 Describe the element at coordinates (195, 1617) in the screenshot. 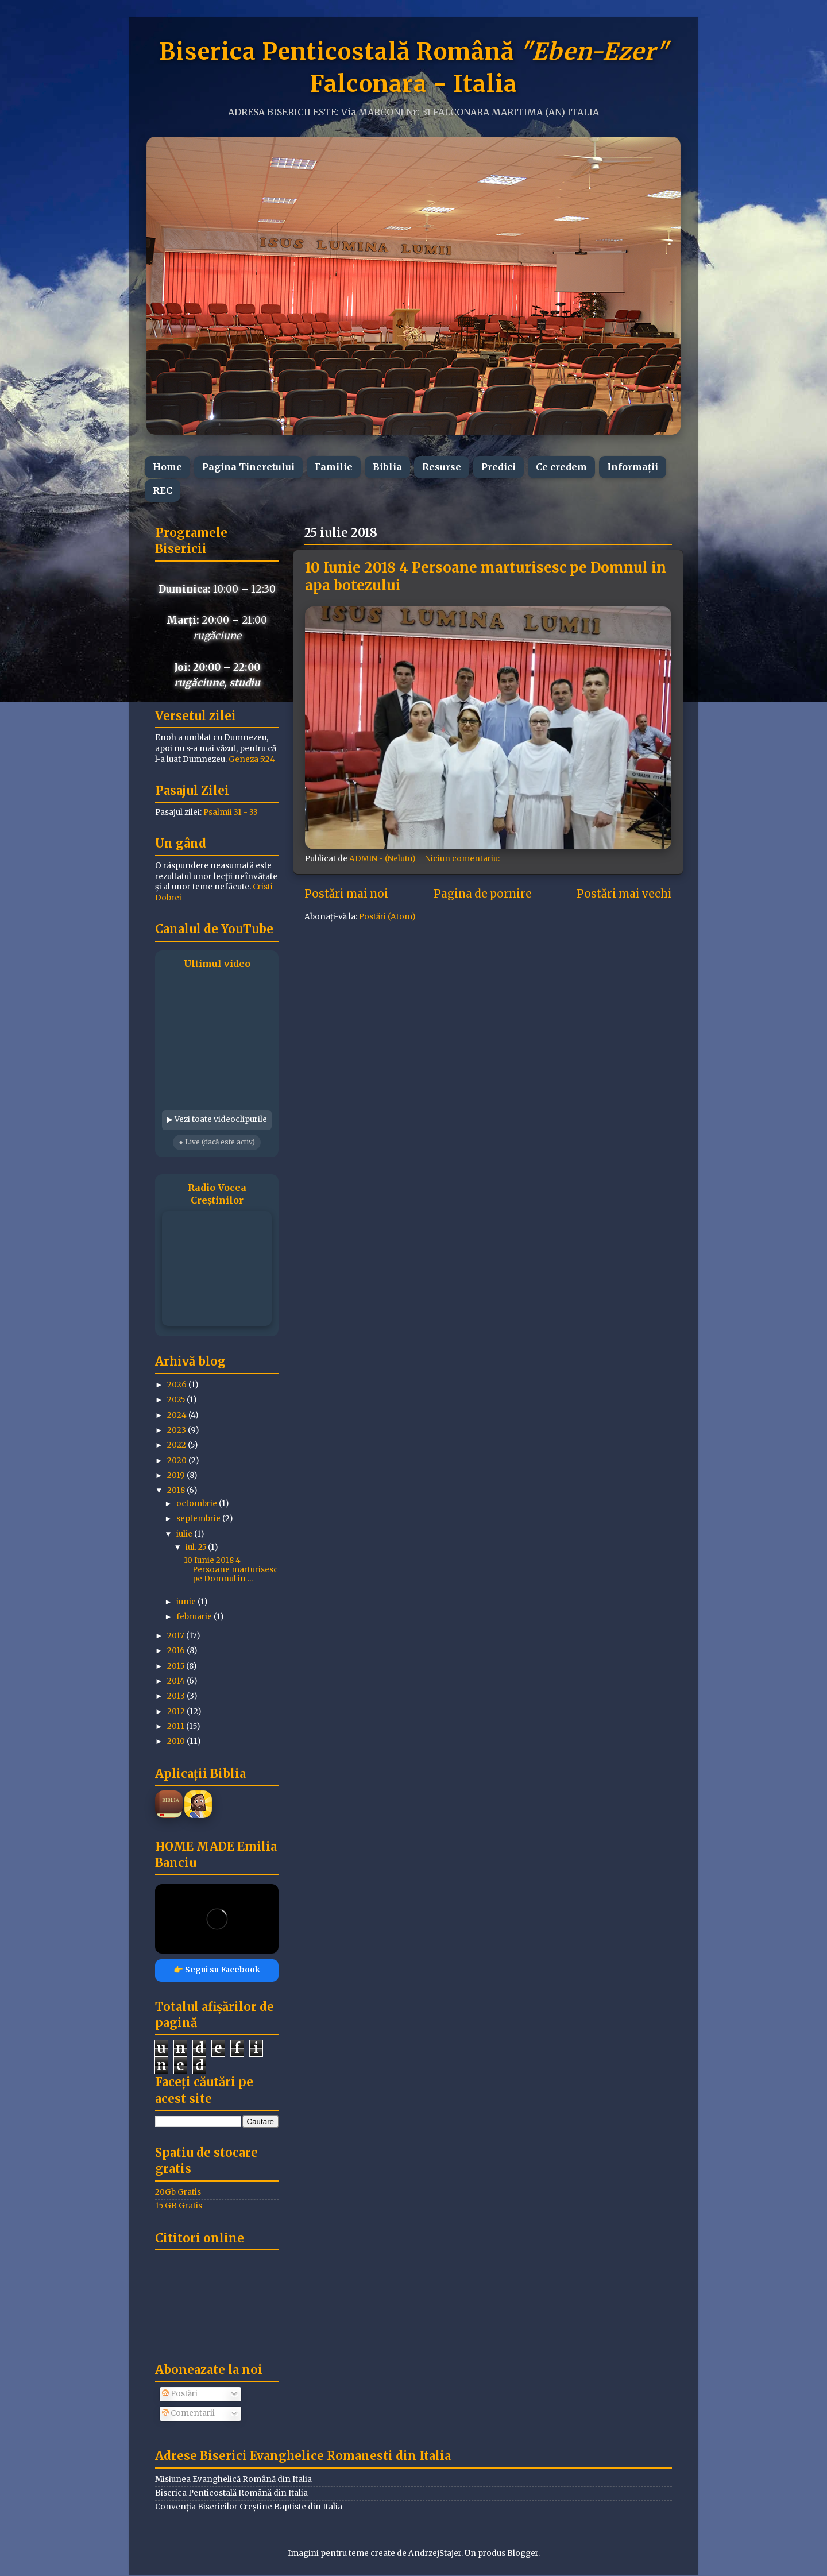

I see `februarie` at that location.